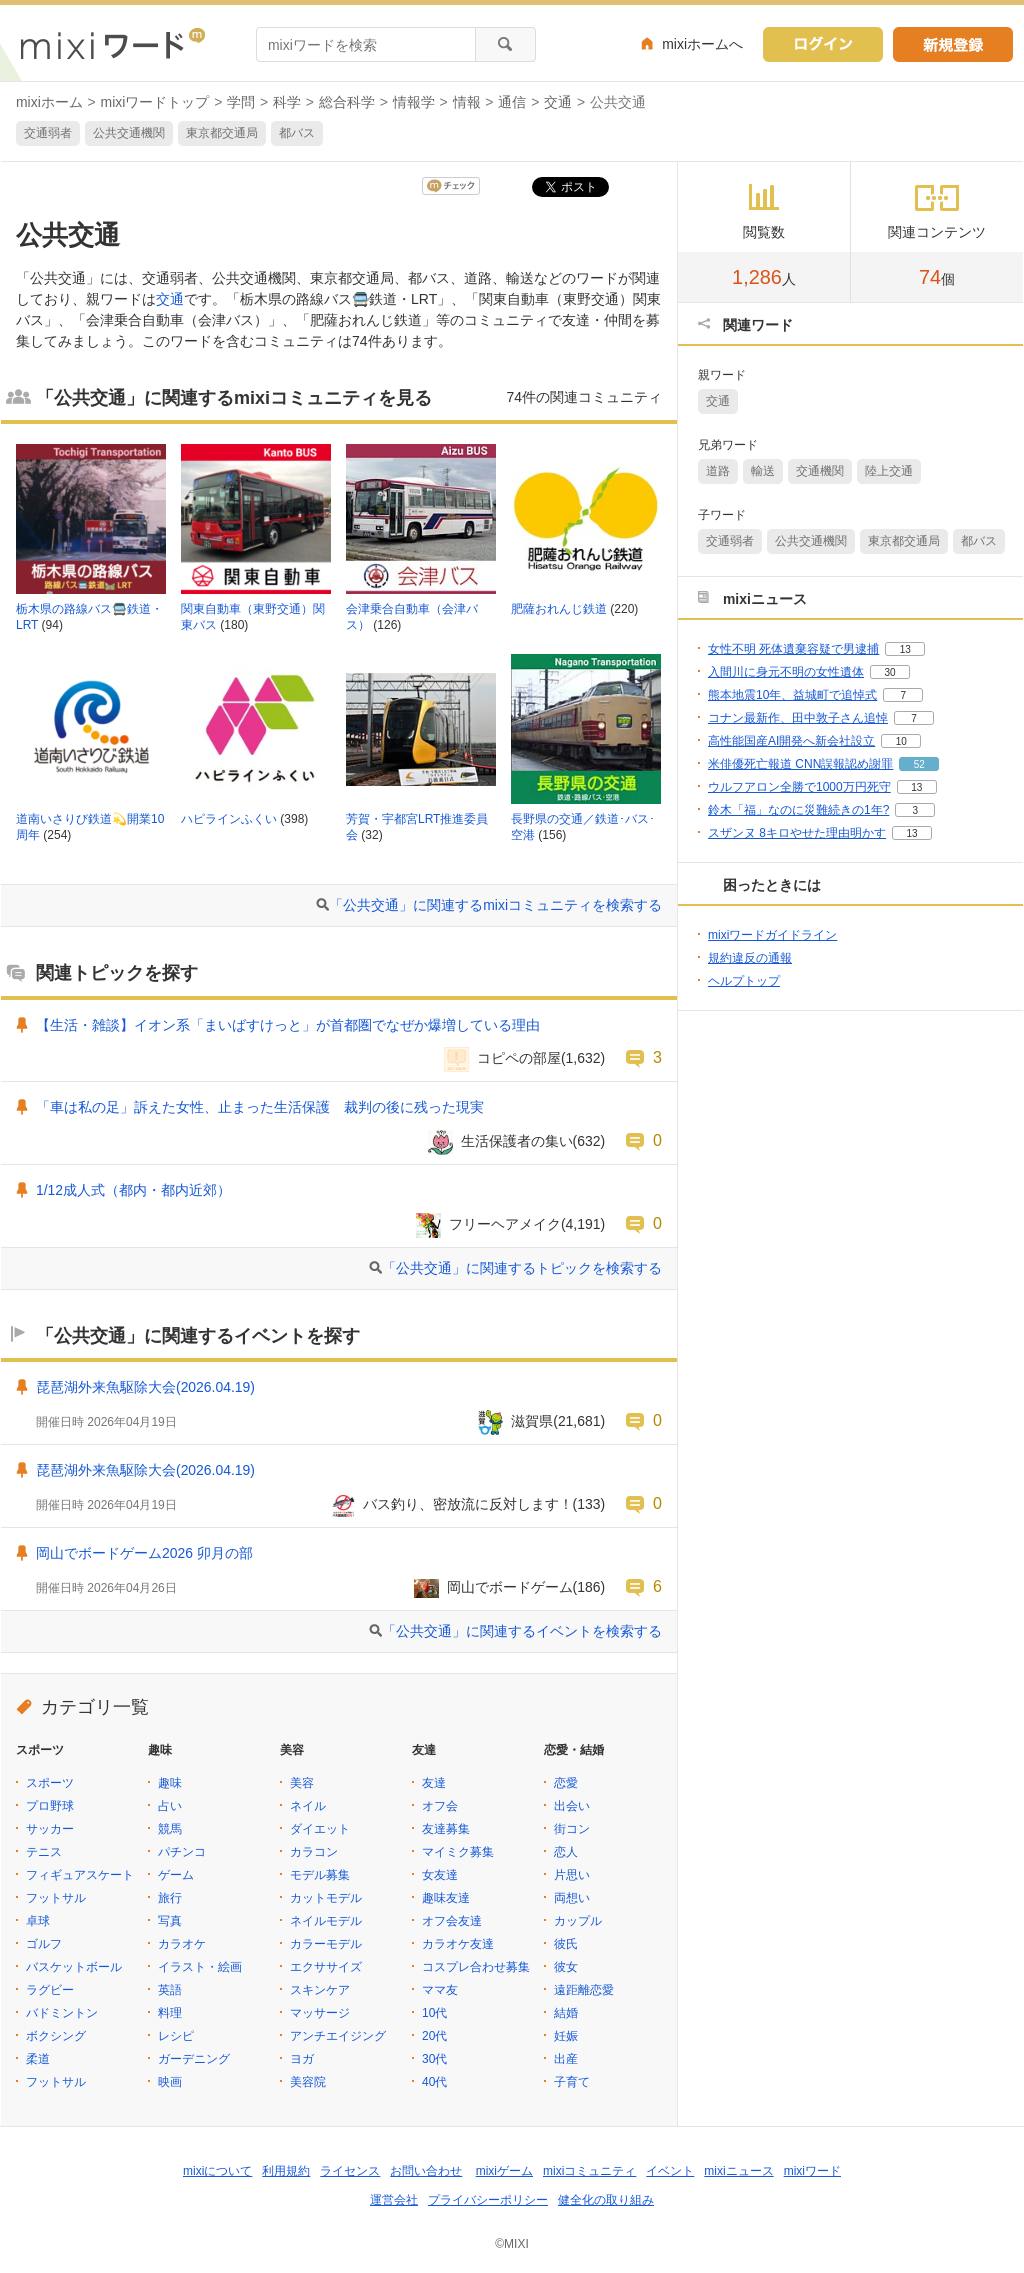  I want to click on mixiコミュニティ, so click(589, 2171).